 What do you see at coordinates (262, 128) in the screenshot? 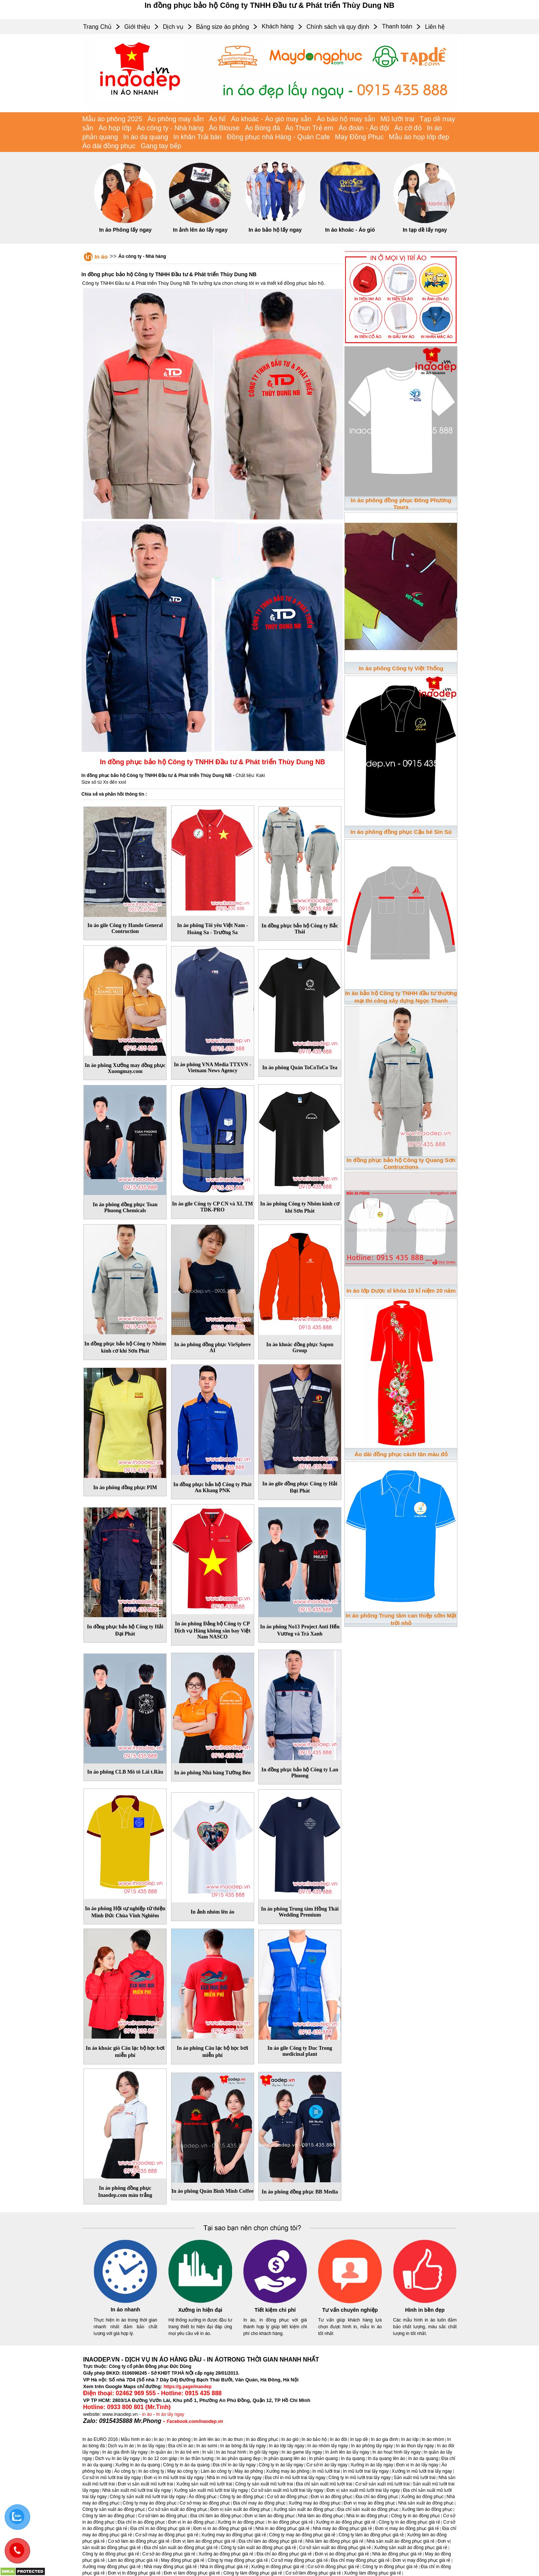
I see `Áo Bóng đá` at bounding box center [262, 128].